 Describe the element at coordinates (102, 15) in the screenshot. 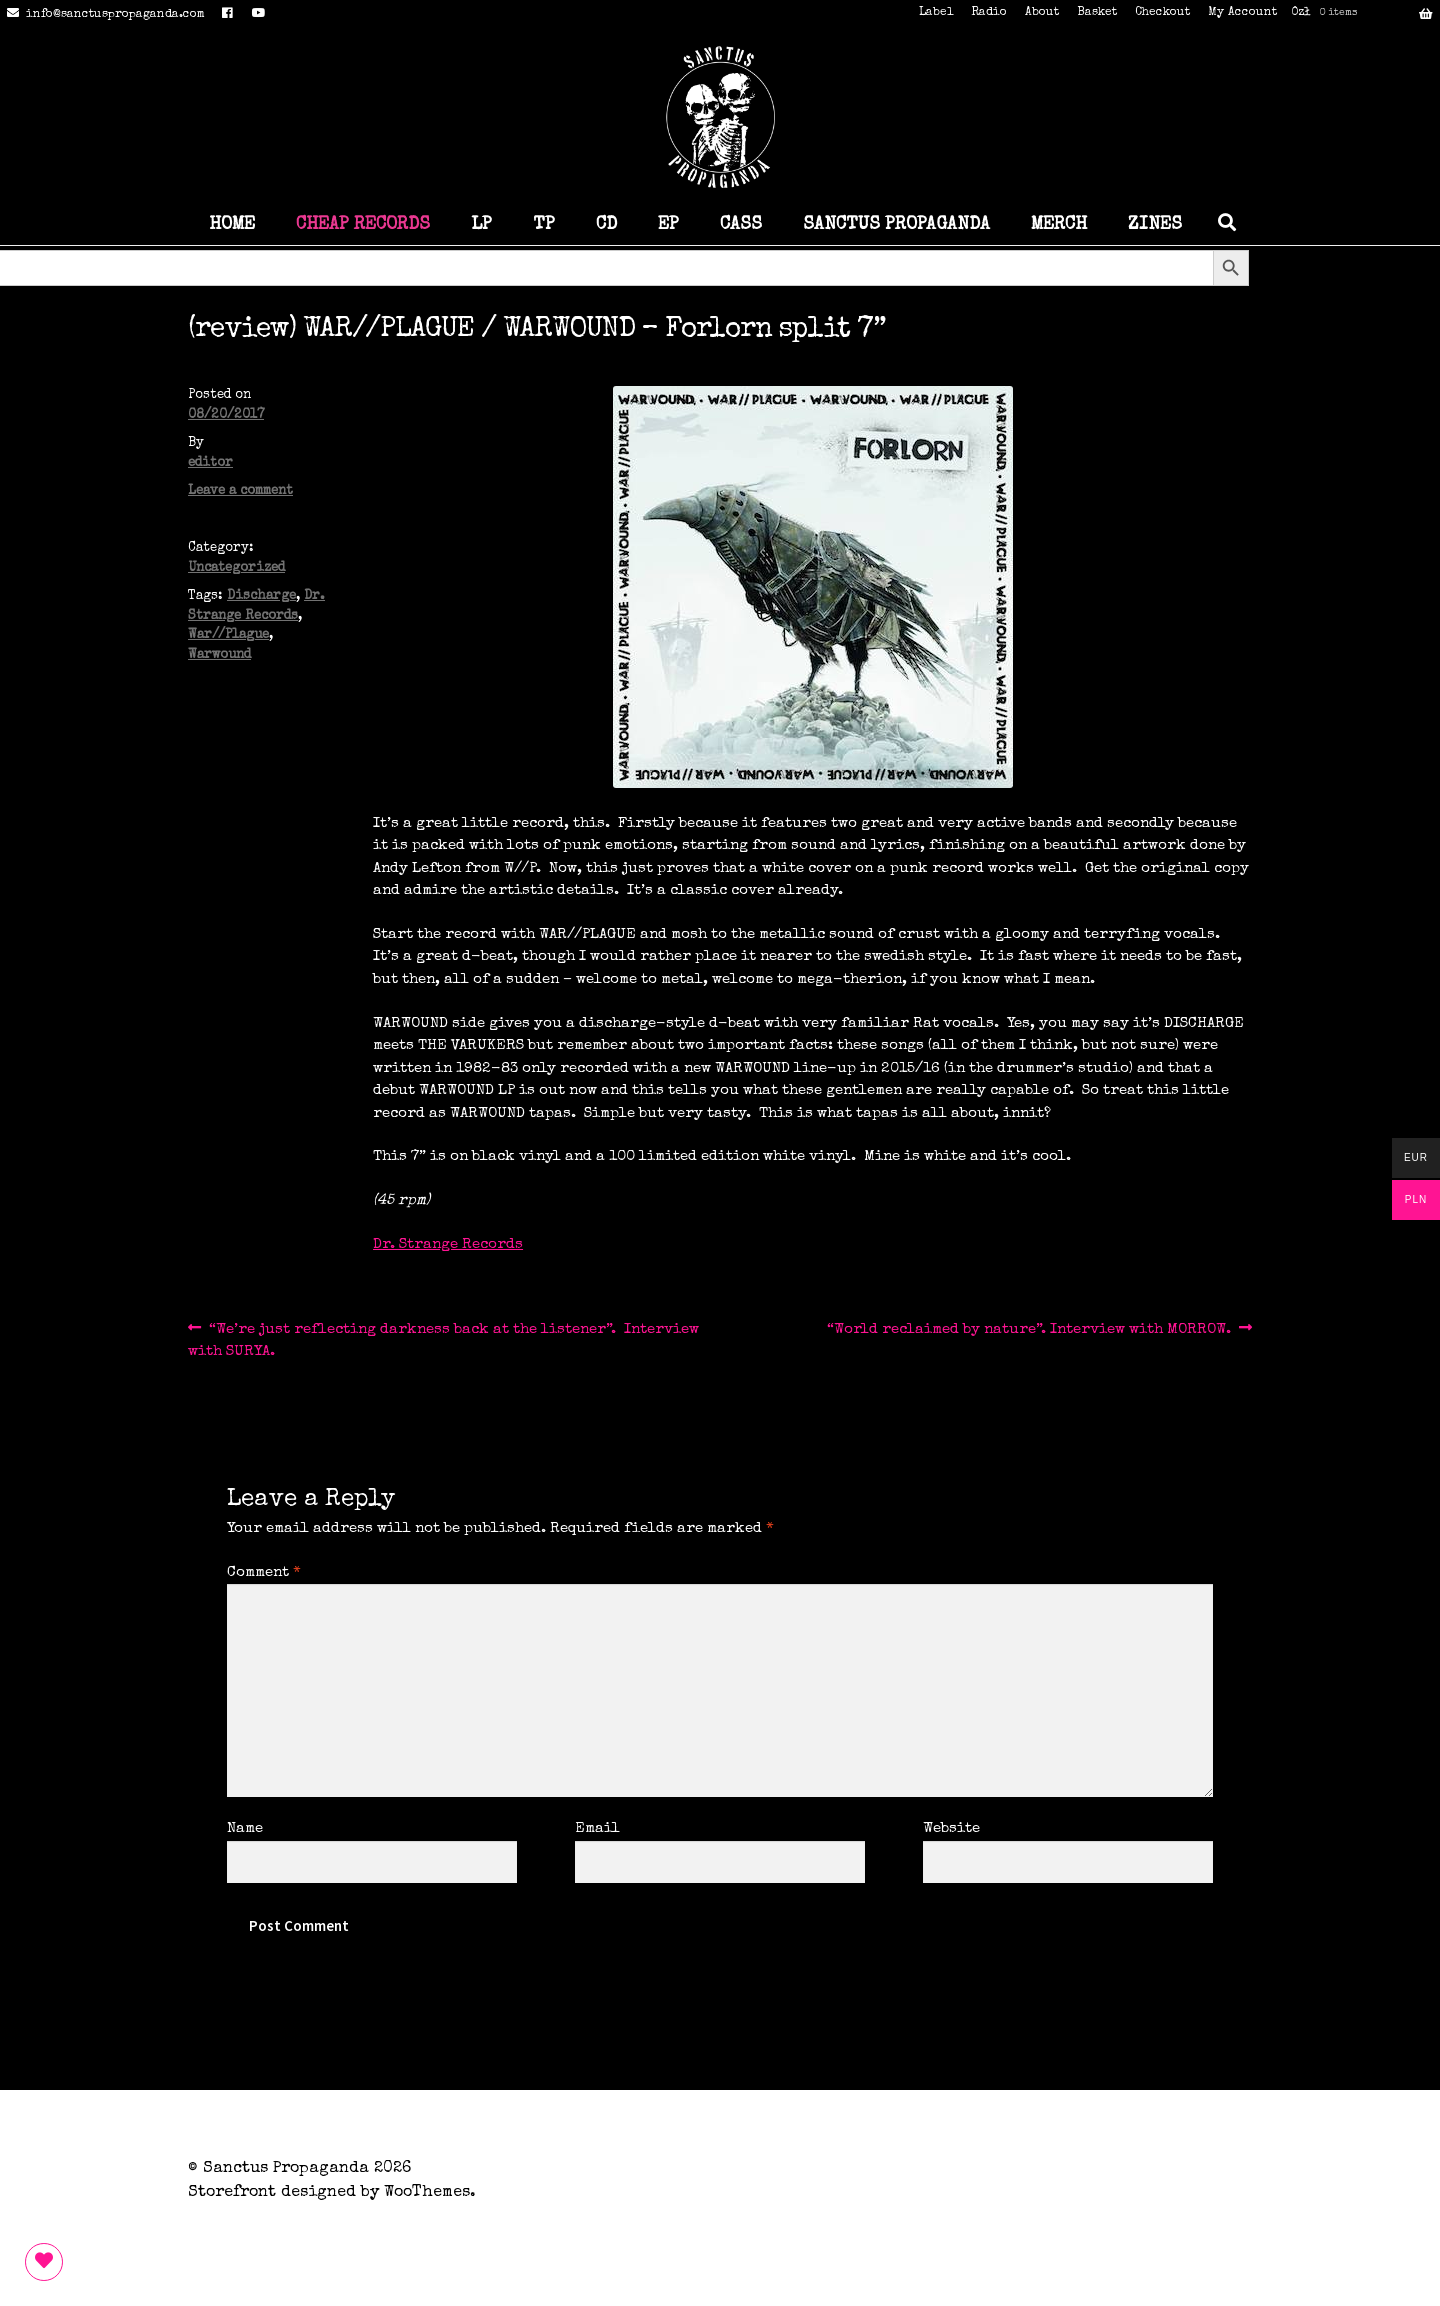

I see `info@sanctuspropaganda.com` at that location.